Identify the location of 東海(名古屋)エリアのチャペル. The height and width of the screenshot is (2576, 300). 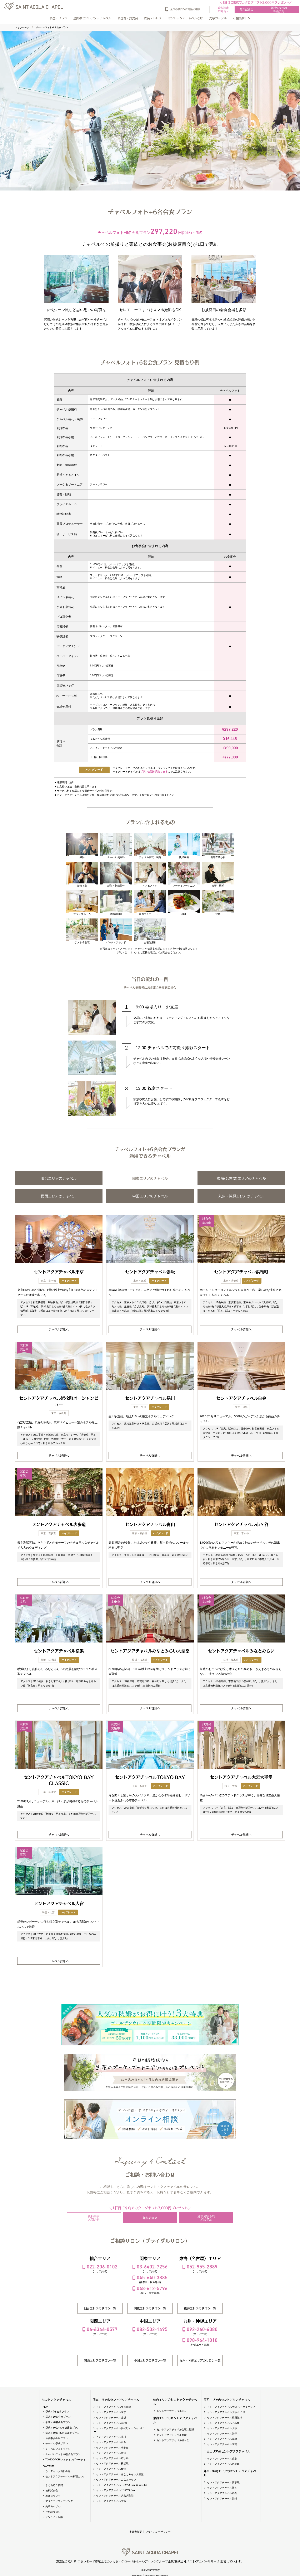
(241, 1178).